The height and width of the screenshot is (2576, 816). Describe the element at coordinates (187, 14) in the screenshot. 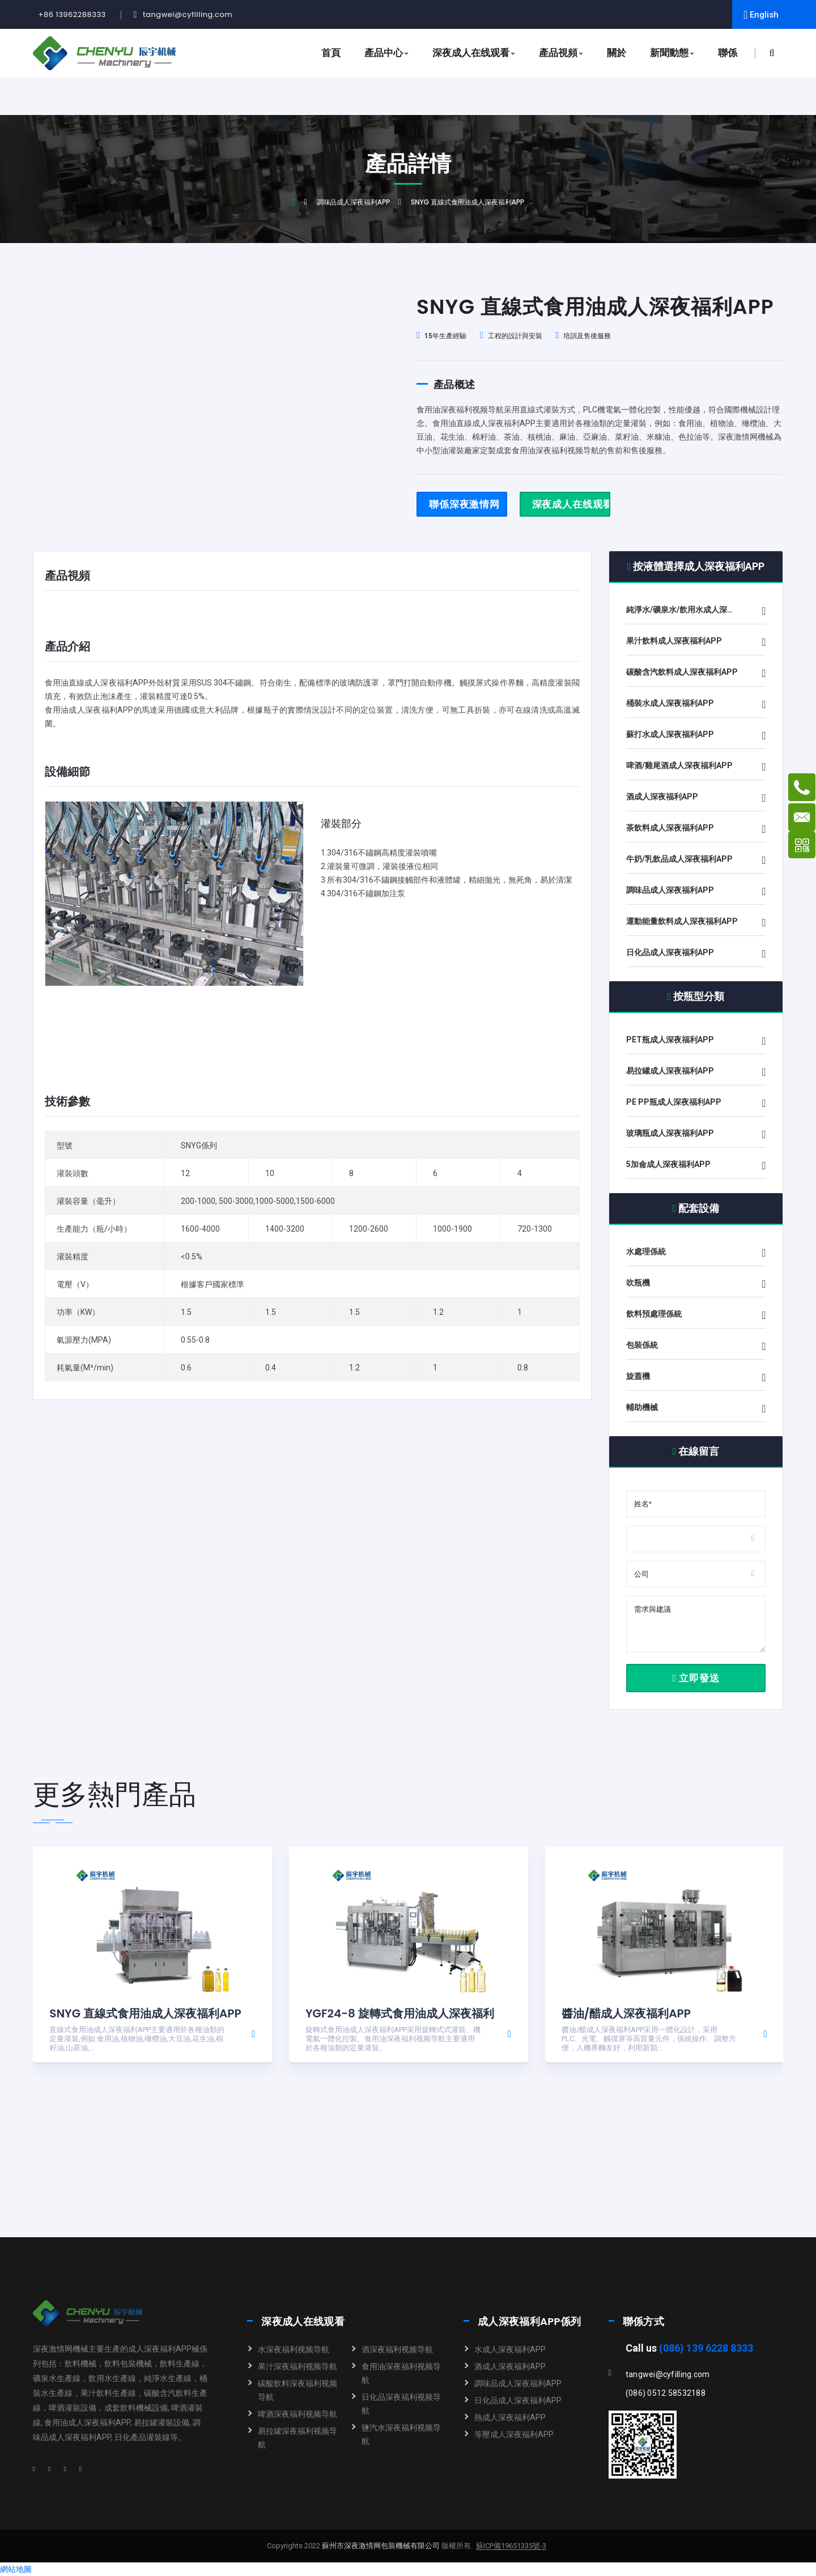

I see `tangwei@cyfilling.com` at that location.